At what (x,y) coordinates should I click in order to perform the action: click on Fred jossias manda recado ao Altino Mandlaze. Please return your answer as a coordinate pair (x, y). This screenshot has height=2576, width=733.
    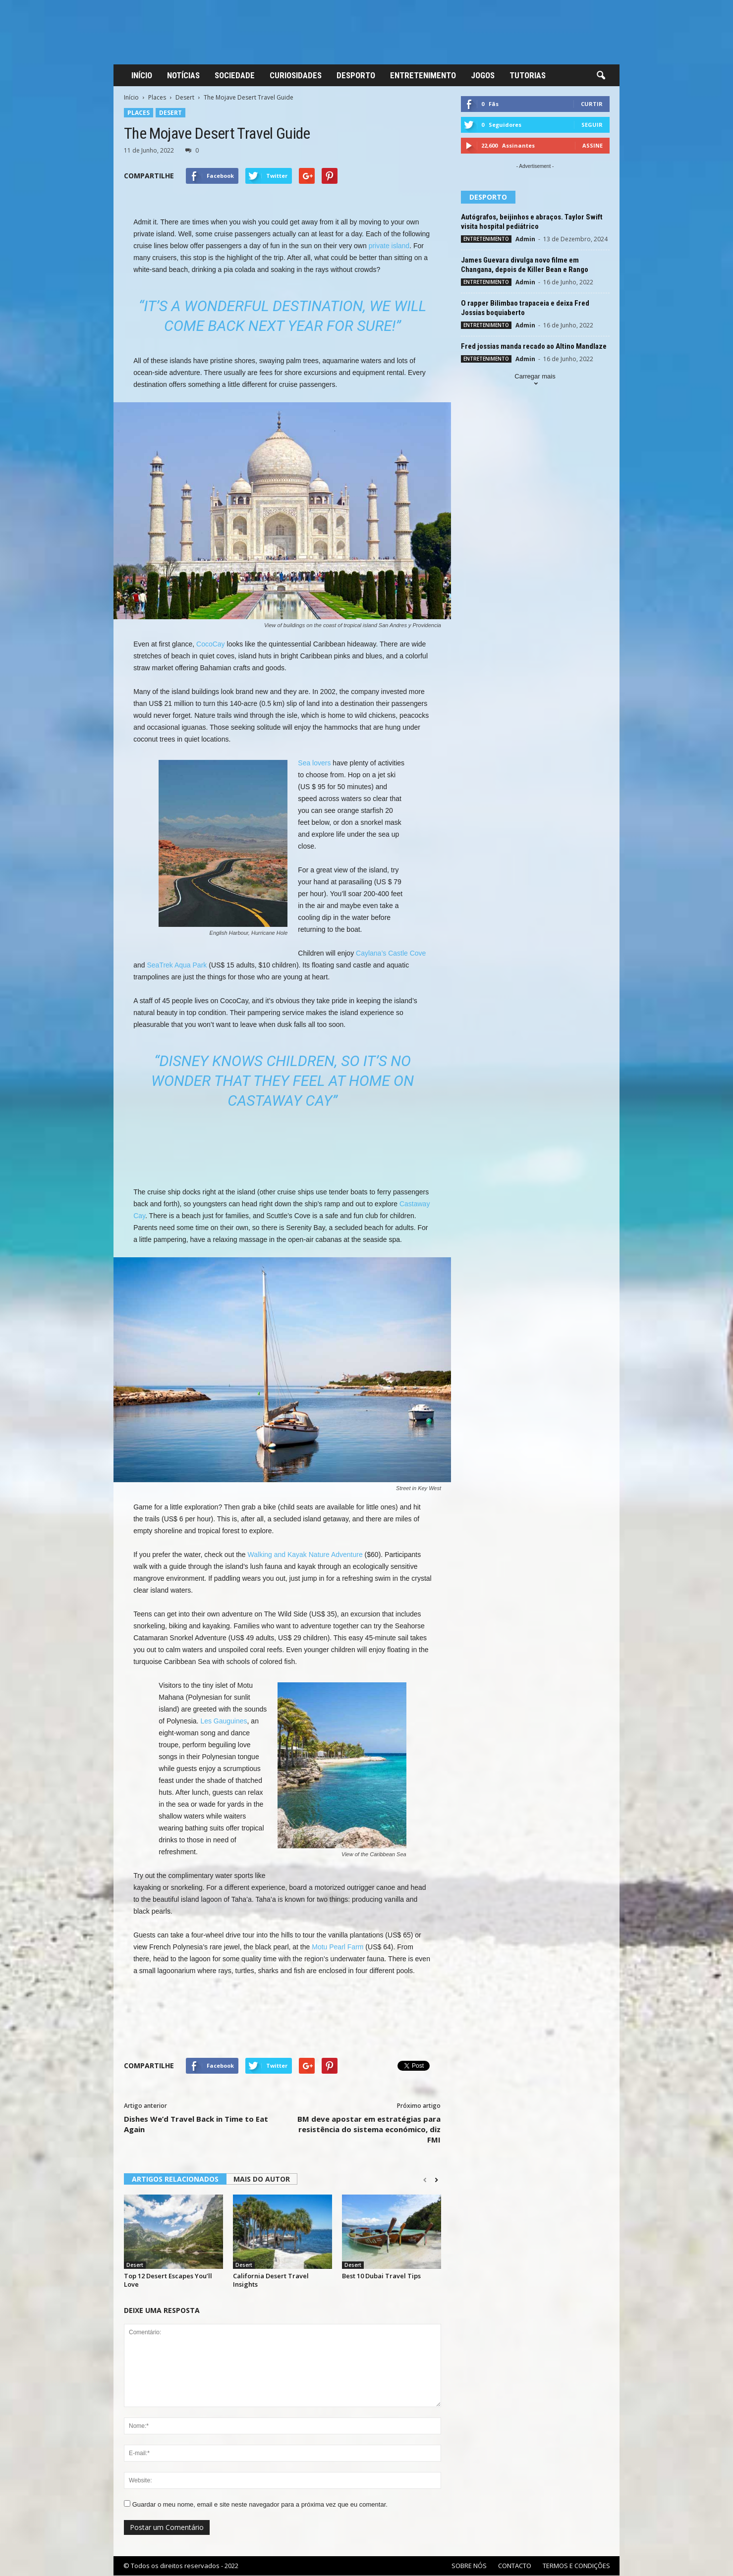
    Looking at the image, I should click on (534, 346).